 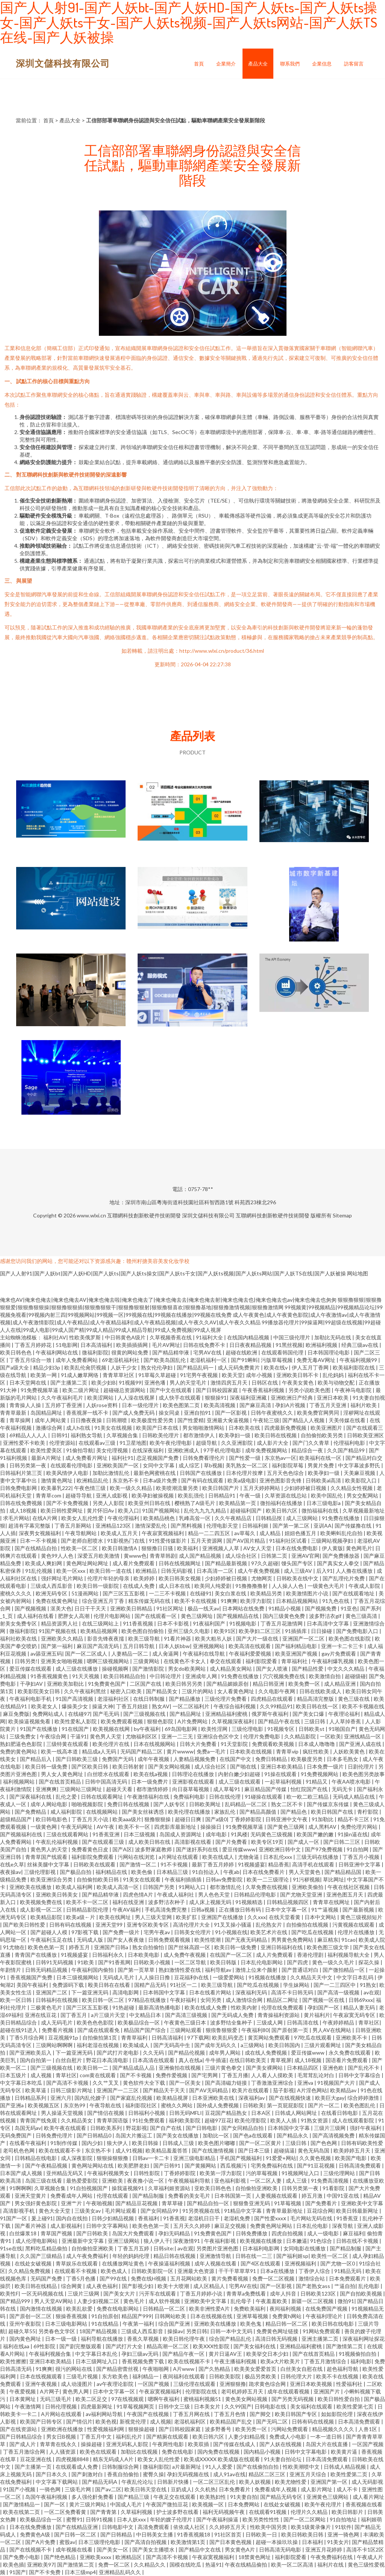 What do you see at coordinates (62, 1638) in the screenshot?
I see `亚洲欧美久久精品` at bounding box center [62, 1638].